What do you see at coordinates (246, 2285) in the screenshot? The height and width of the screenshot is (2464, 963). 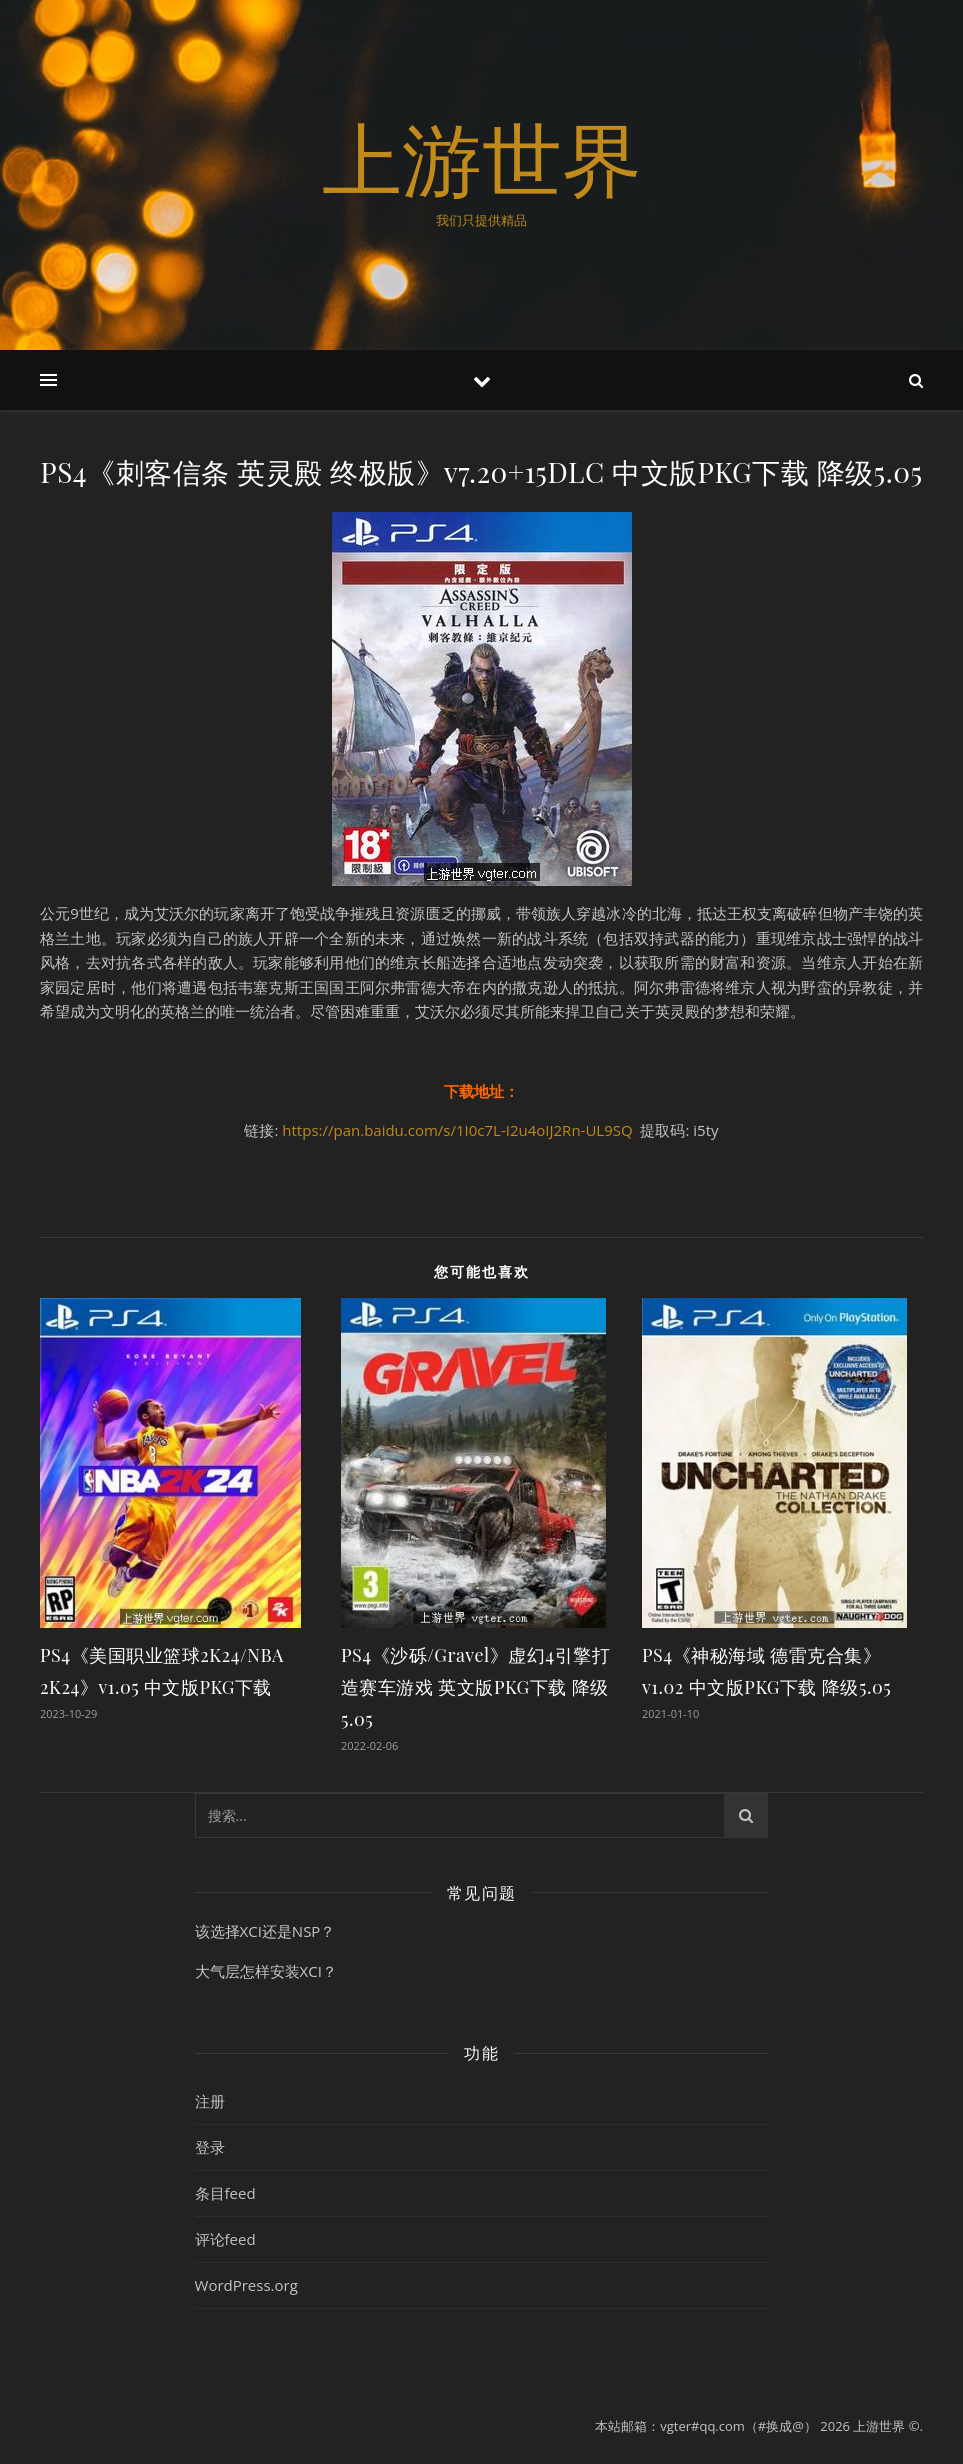 I see `WordPress.org` at bounding box center [246, 2285].